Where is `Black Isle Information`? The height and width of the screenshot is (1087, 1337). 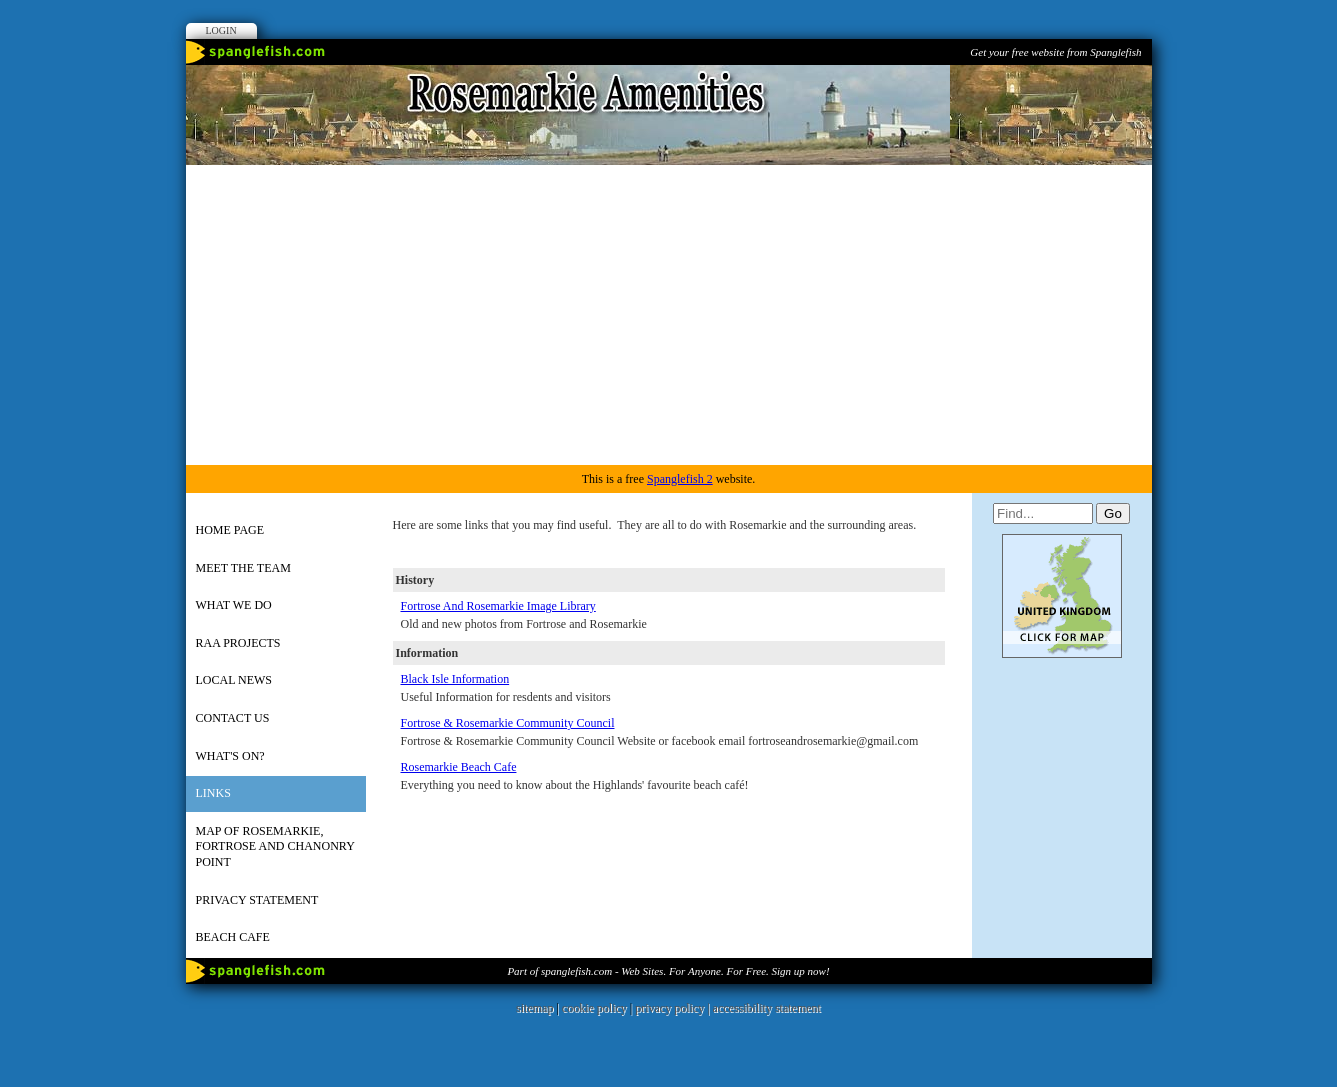 Black Isle Information is located at coordinates (455, 679).